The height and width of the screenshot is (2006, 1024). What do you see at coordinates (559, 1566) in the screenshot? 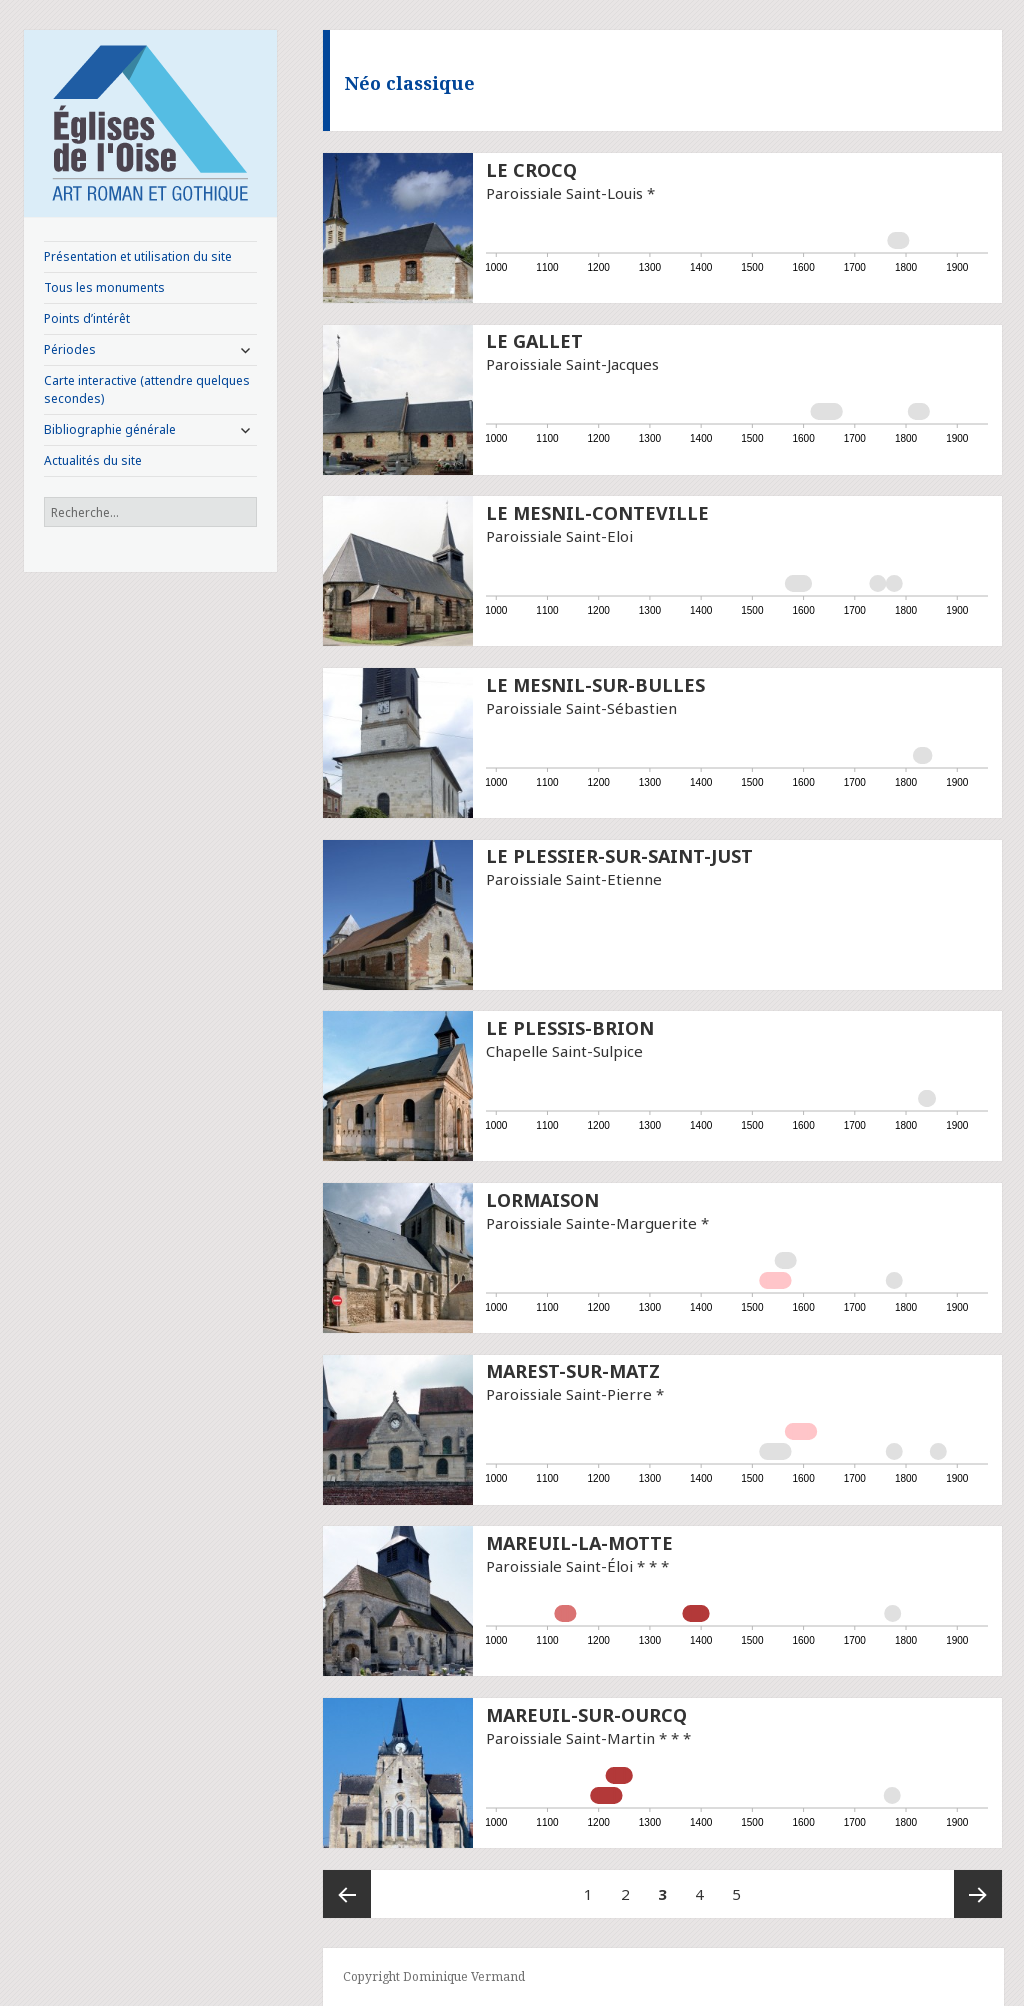
I see `Paroissiale Saint-Éloi` at bounding box center [559, 1566].